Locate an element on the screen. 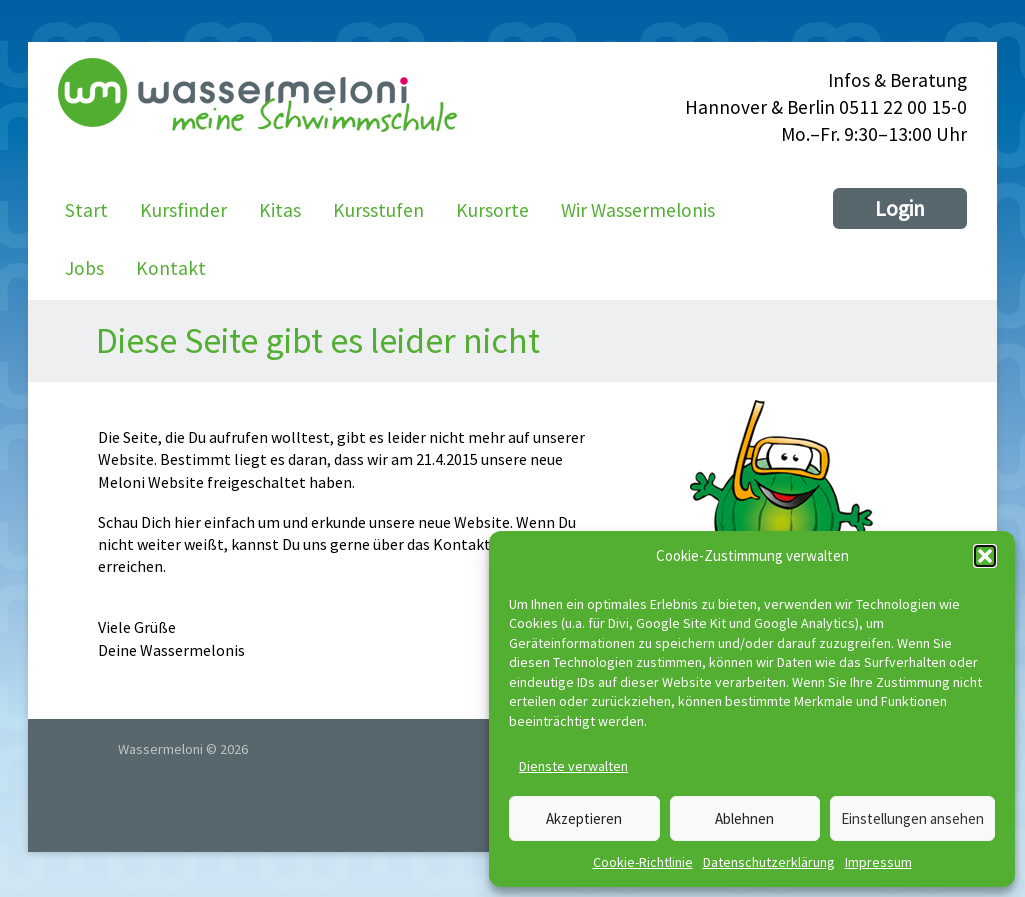  Jobs is located at coordinates (84, 268).